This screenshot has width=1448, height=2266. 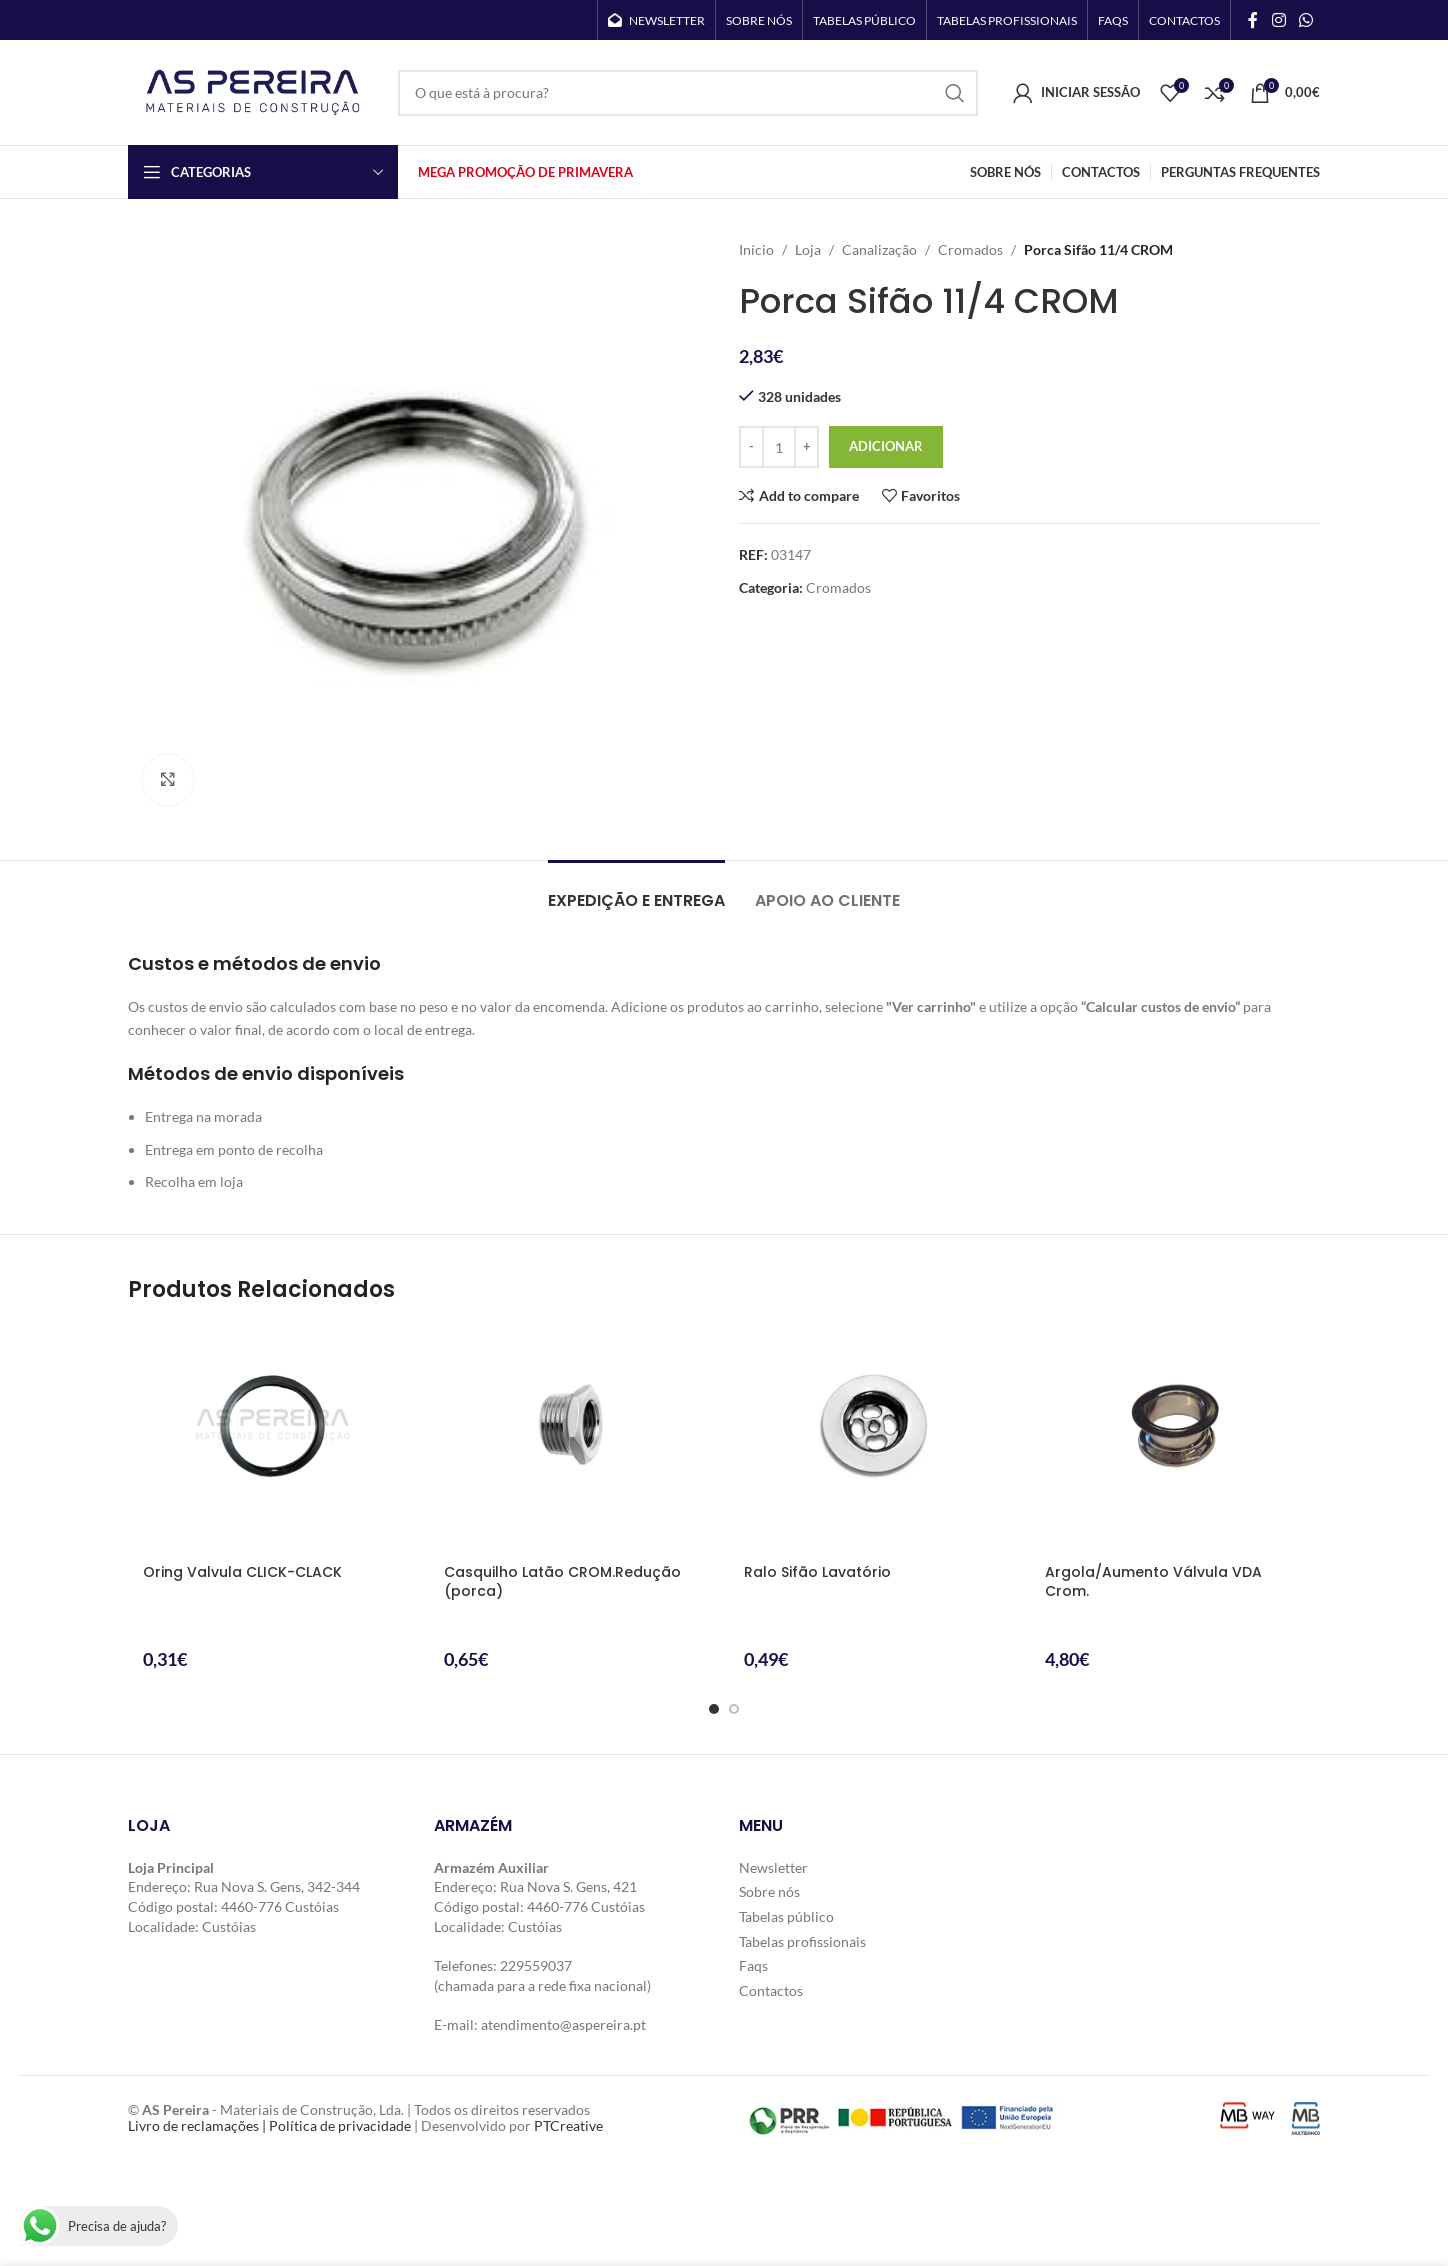 What do you see at coordinates (879, 249) in the screenshot?
I see `Canalização` at bounding box center [879, 249].